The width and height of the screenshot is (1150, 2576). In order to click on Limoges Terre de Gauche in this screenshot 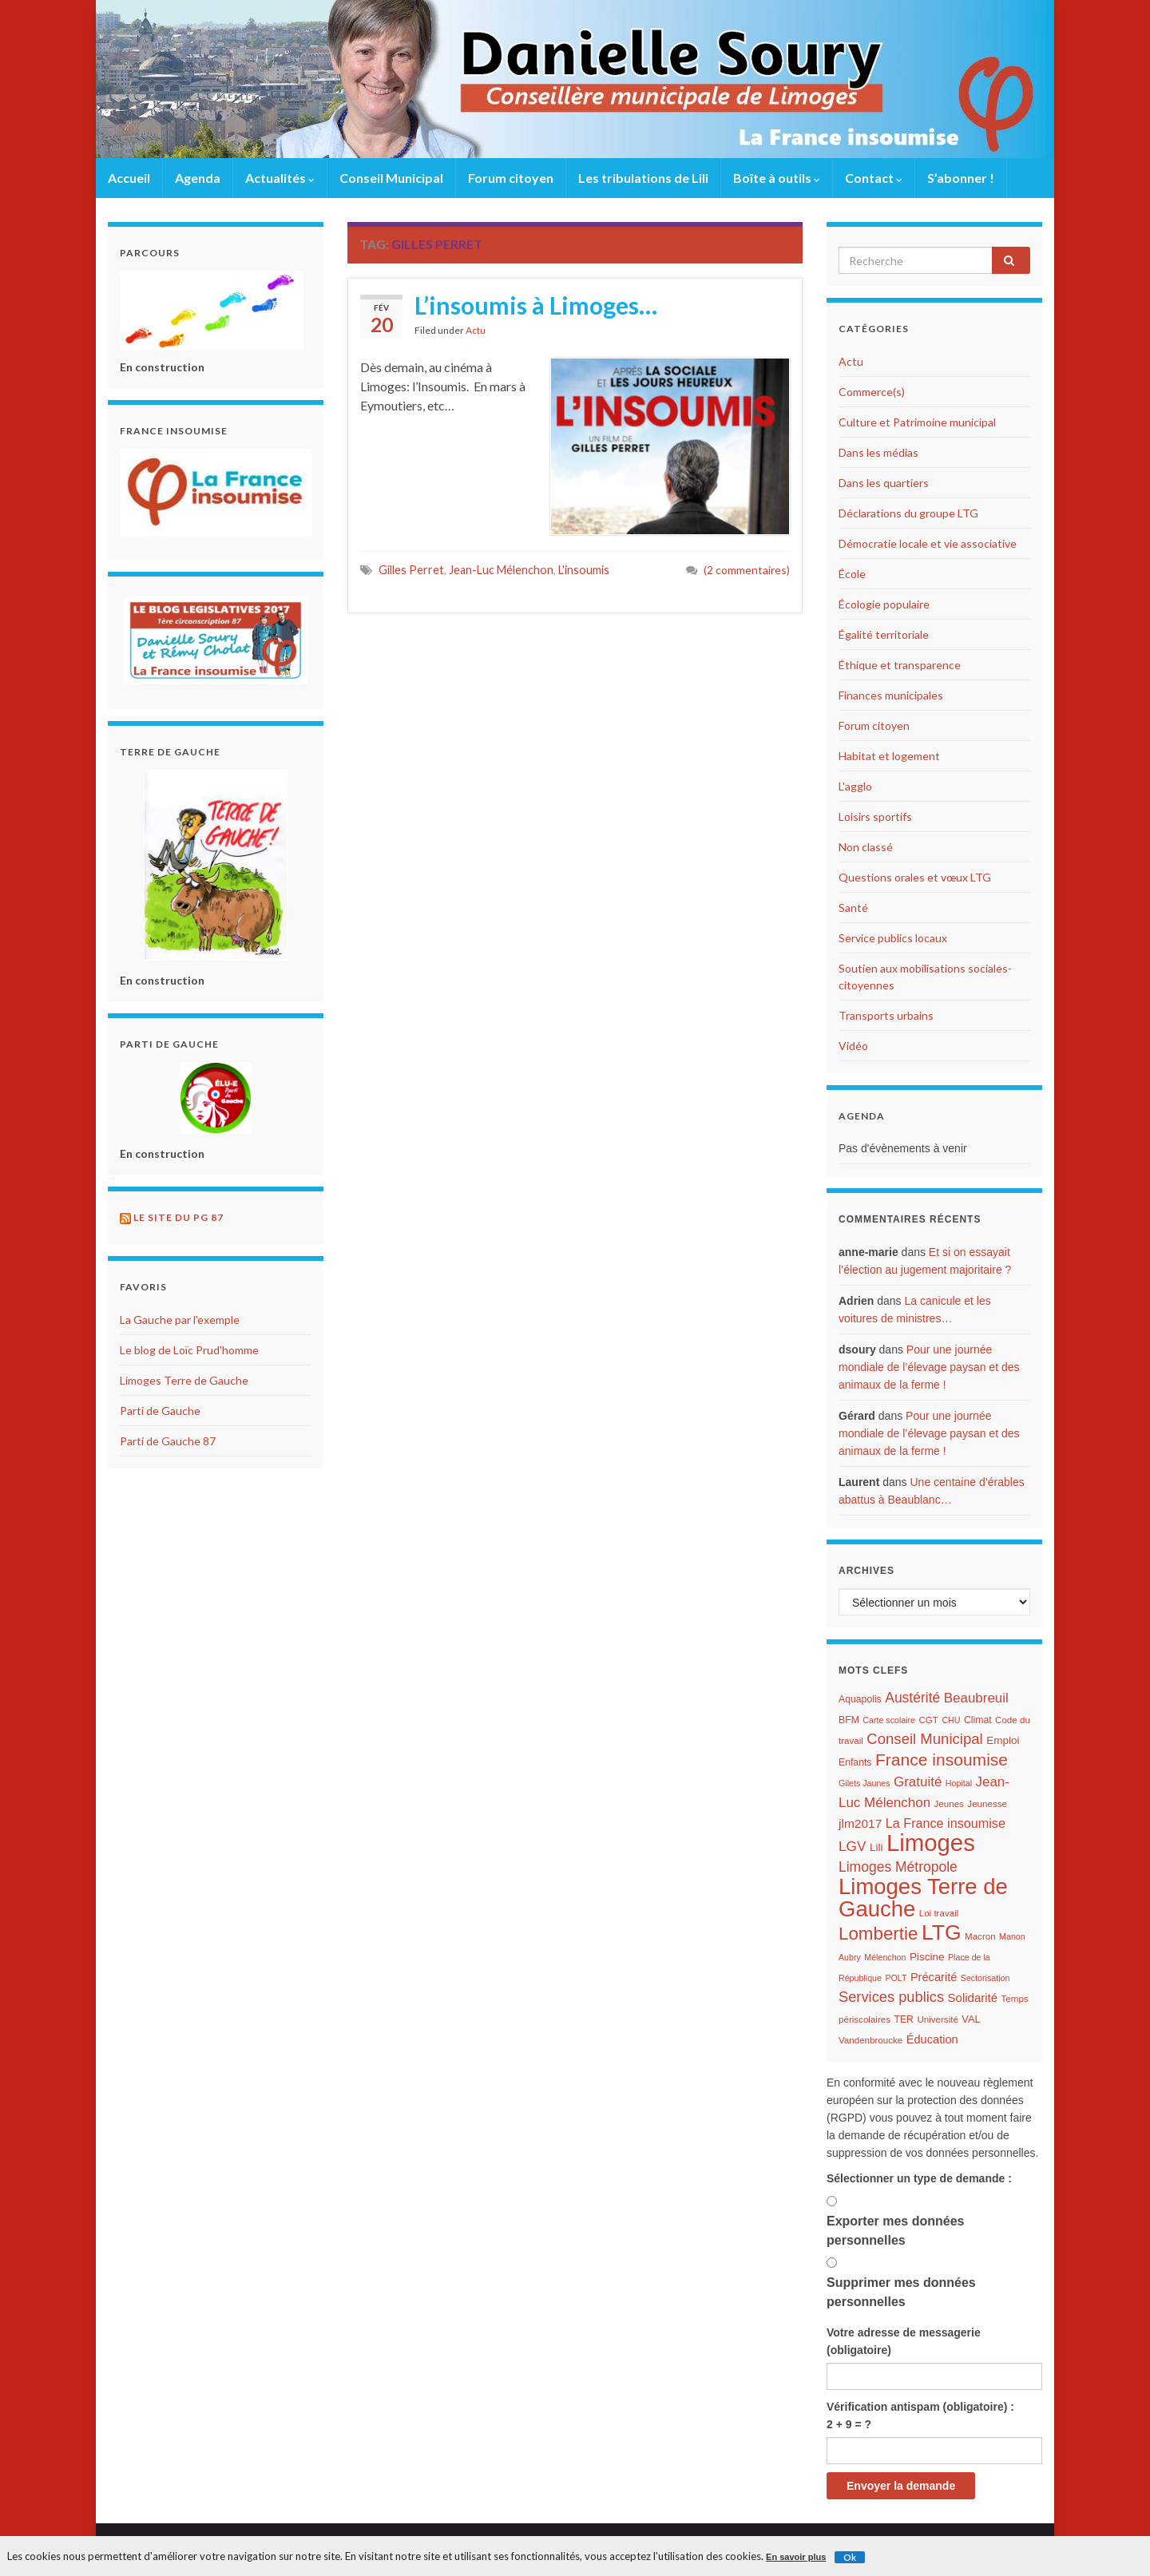, I will do `click(184, 1380)`.